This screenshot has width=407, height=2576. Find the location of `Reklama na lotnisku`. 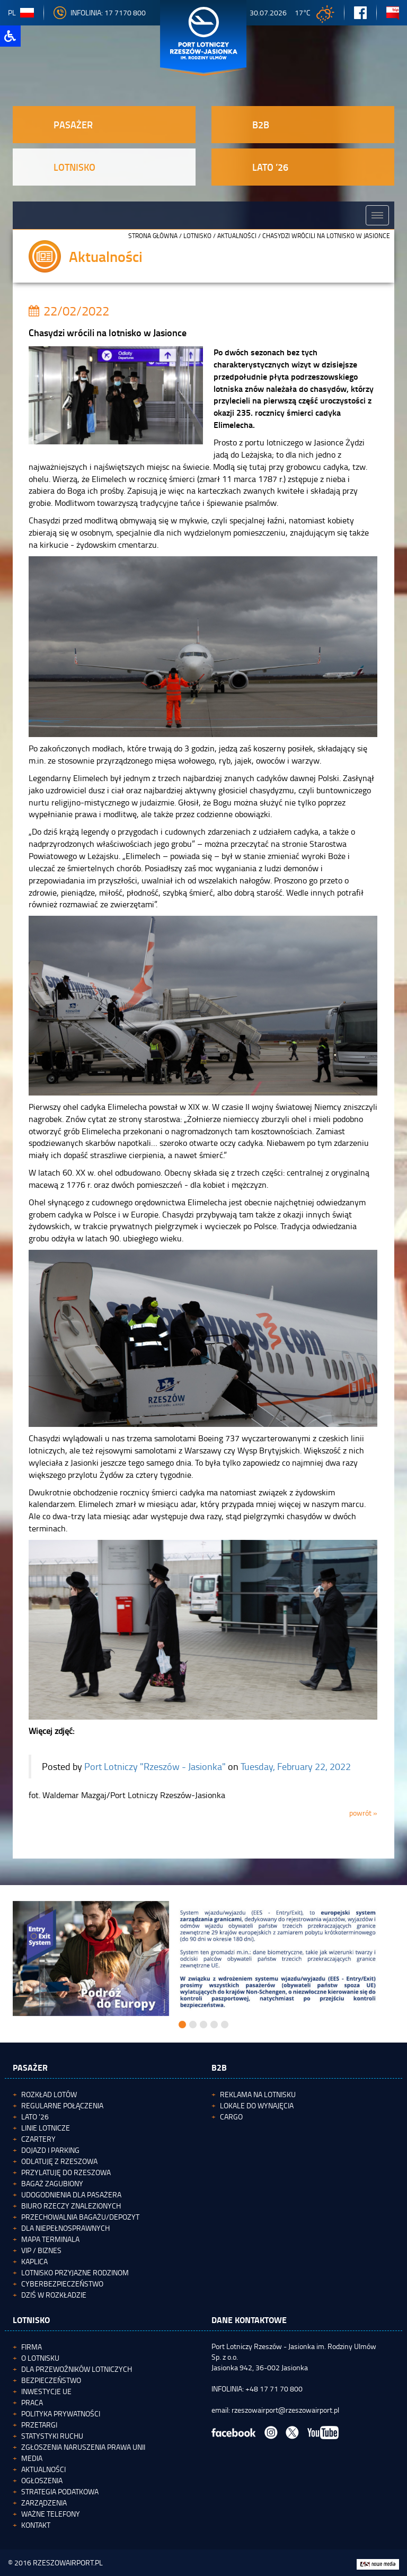

Reklama na lotnisku is located at coordinates (258, 2094).